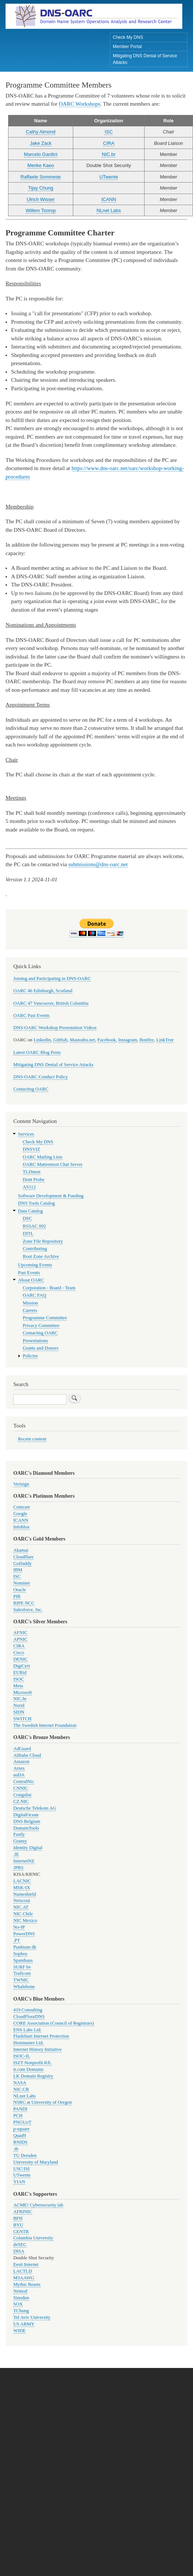 The height and width of the screenshot is (2576, 193). What do you see at coordinates (20, 2291) in the screenshot?
I see `Netnod` at bounding box center [20, 2291].